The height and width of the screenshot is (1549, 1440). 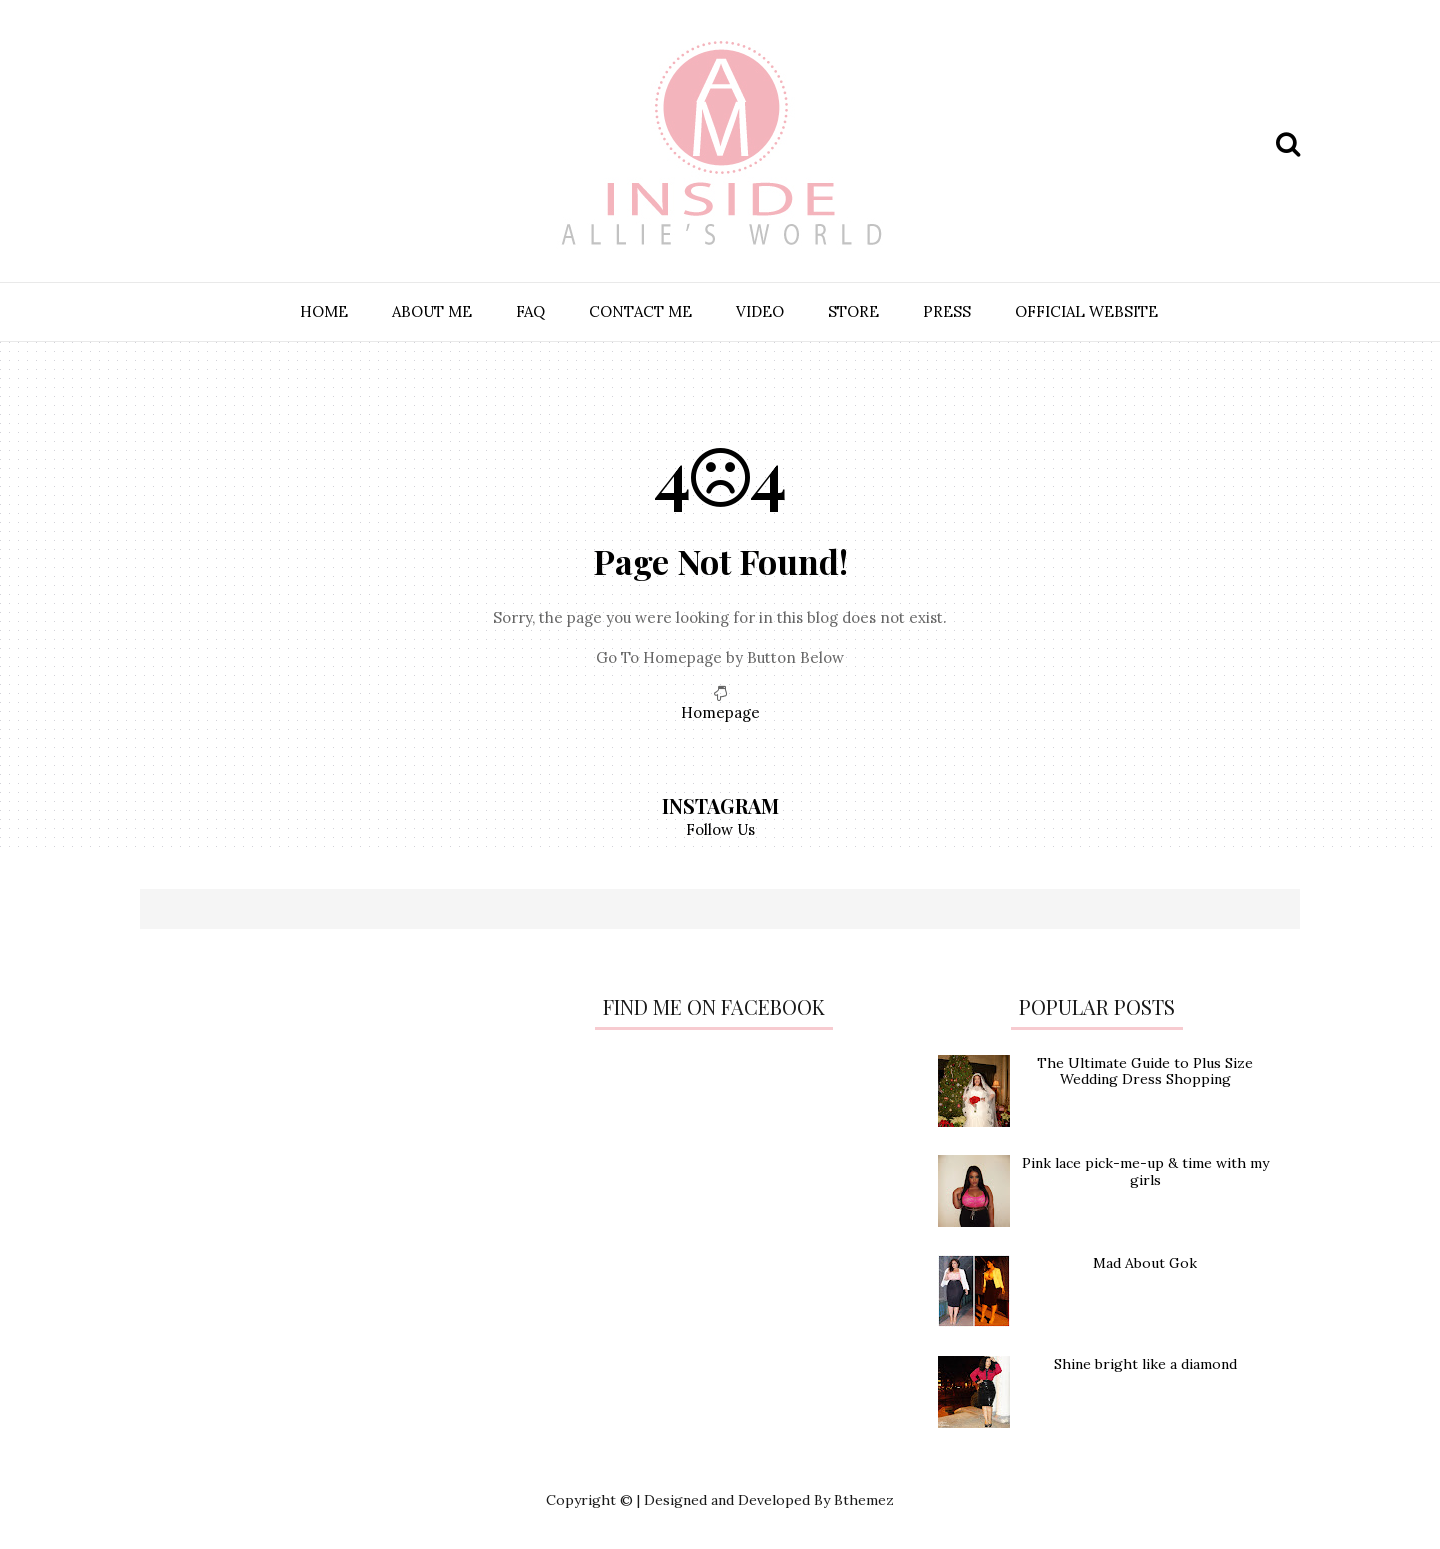 What do you see at coordinates (720, 712) in the screenshot?
I see `Homepage` at bounding box center [720, 712].